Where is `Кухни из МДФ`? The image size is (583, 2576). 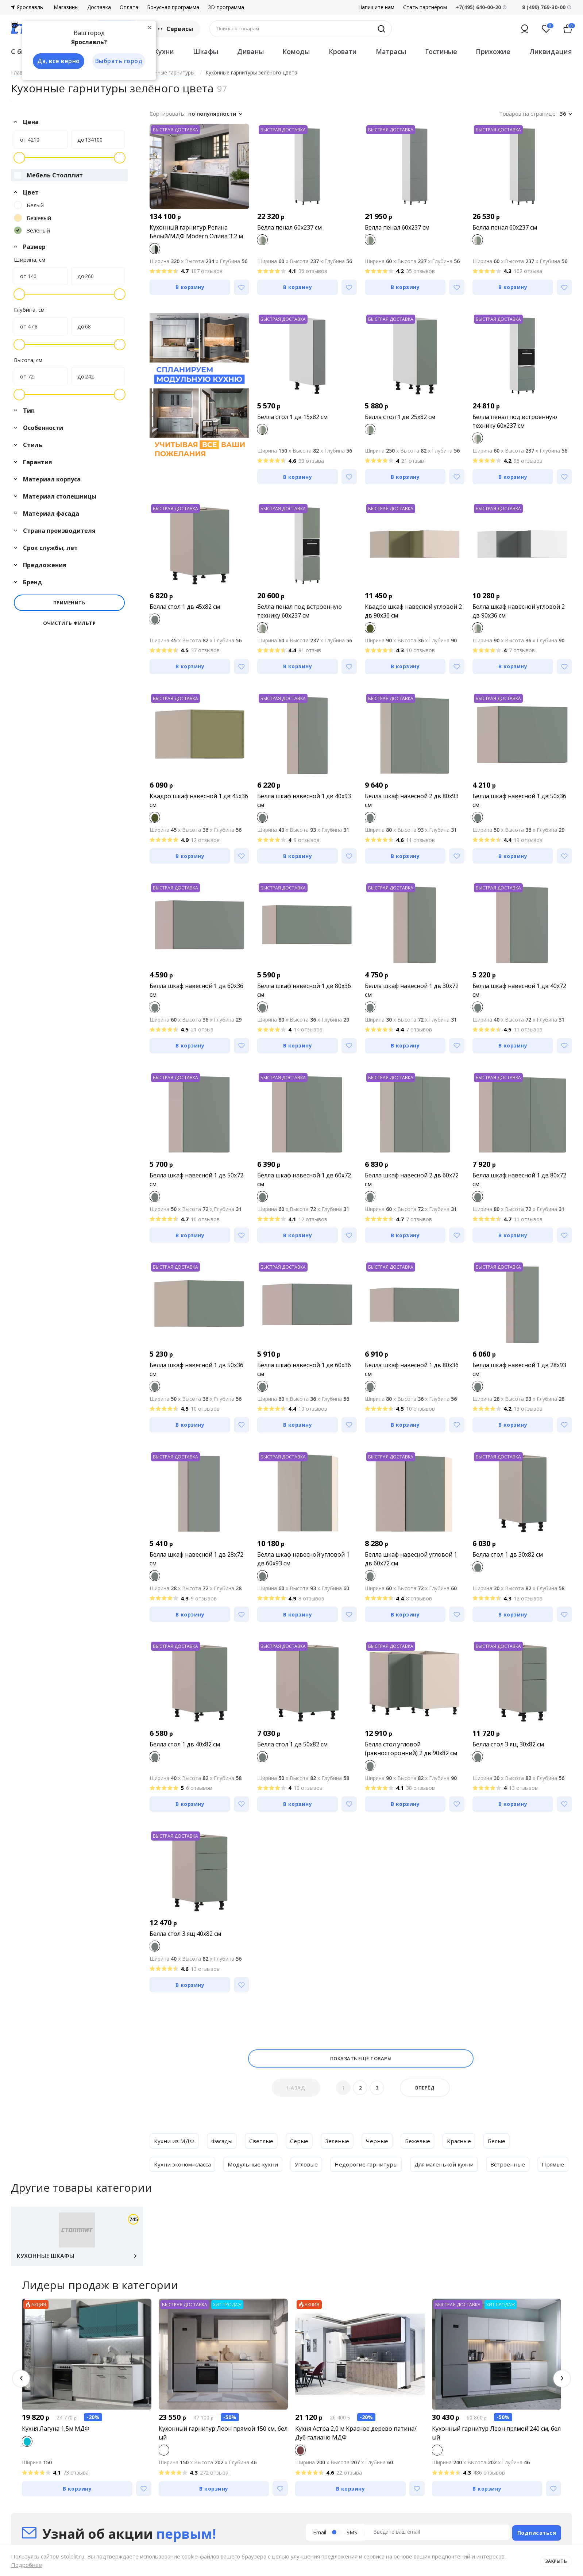
Кухни из МДФ is located at coordinates (174, 2141).